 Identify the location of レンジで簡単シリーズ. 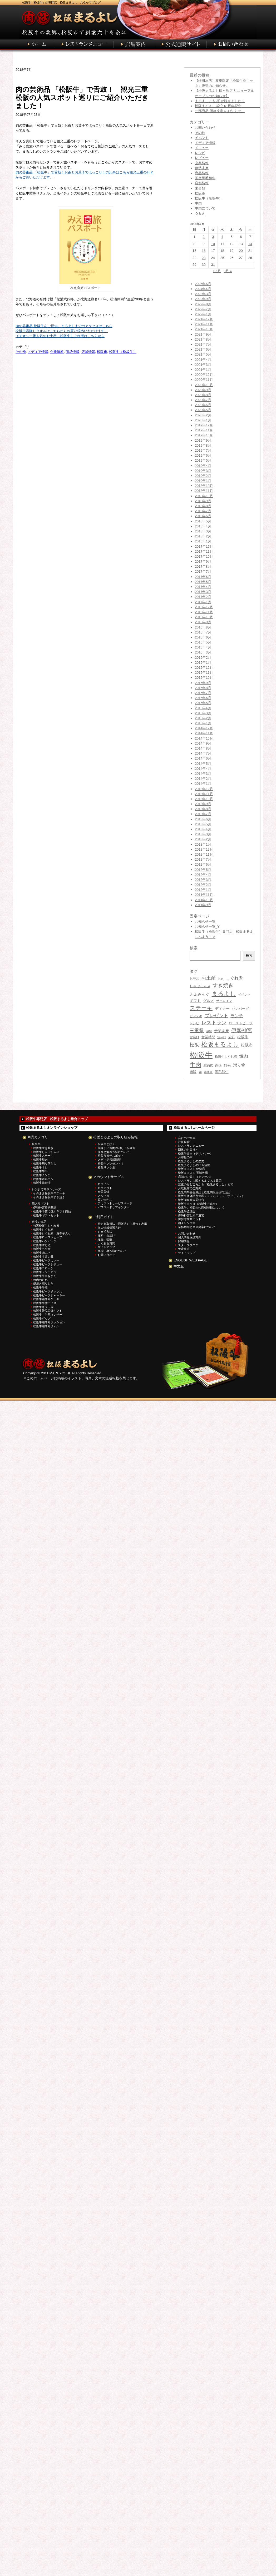
(46, 1189).